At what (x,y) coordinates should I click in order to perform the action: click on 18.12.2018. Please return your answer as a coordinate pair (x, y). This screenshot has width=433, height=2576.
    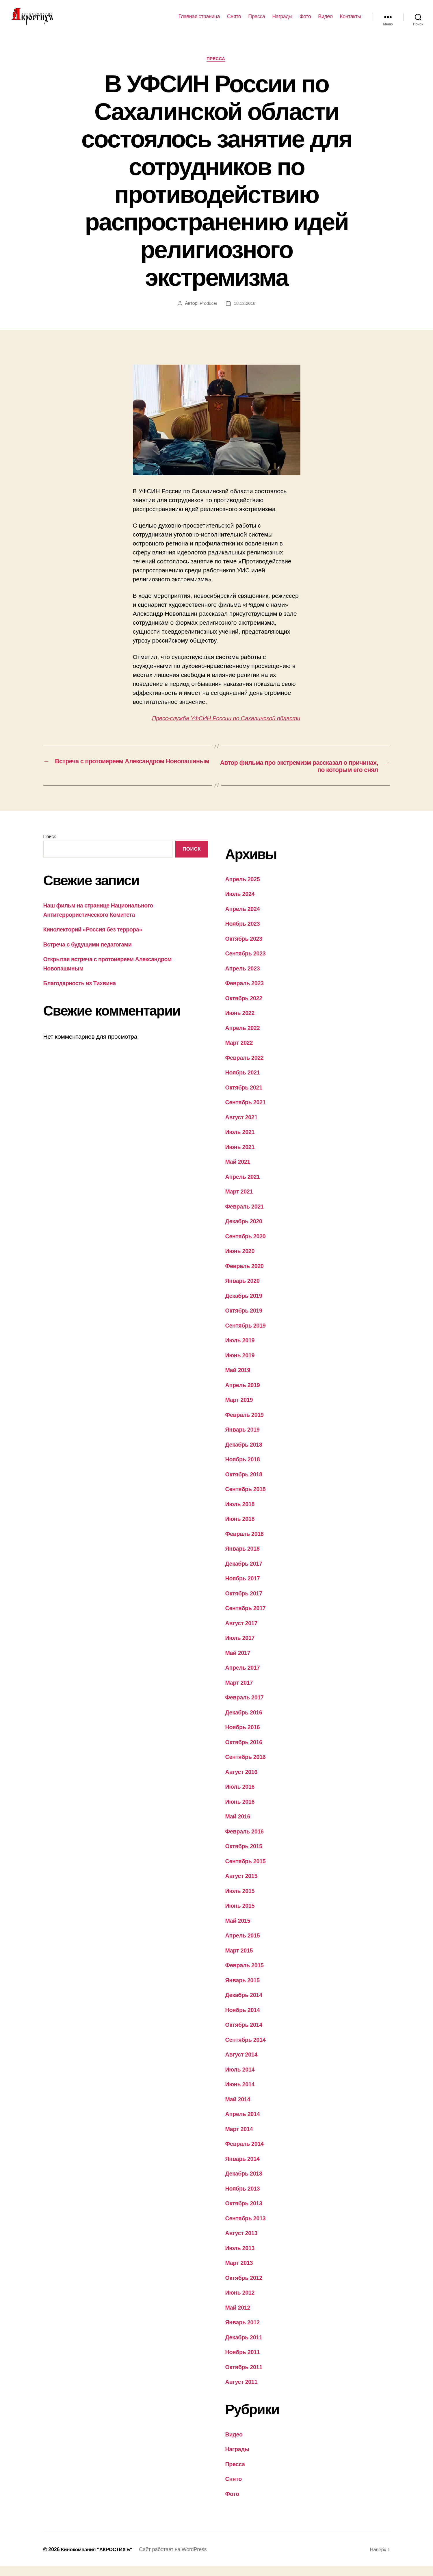
    Looking at the image, I should click on (245, 312).